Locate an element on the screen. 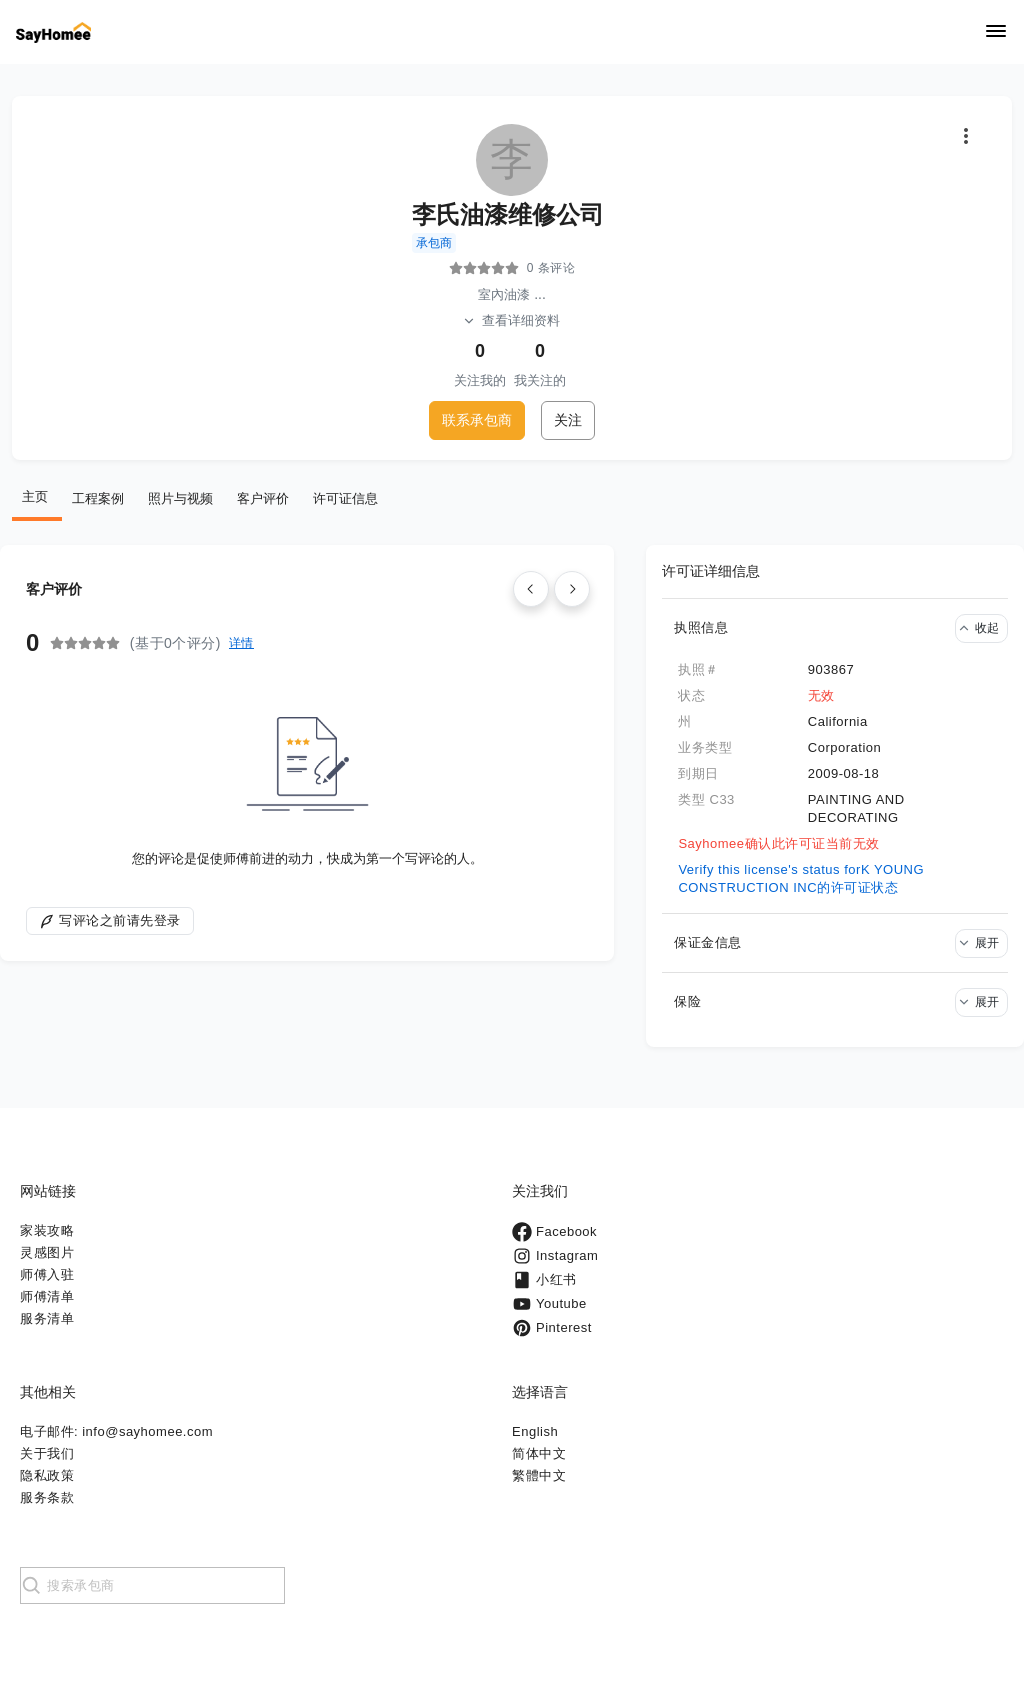 The width and height of the screenshot is (1024, 1704). [Navigation] is located at coordinates (996, 32).